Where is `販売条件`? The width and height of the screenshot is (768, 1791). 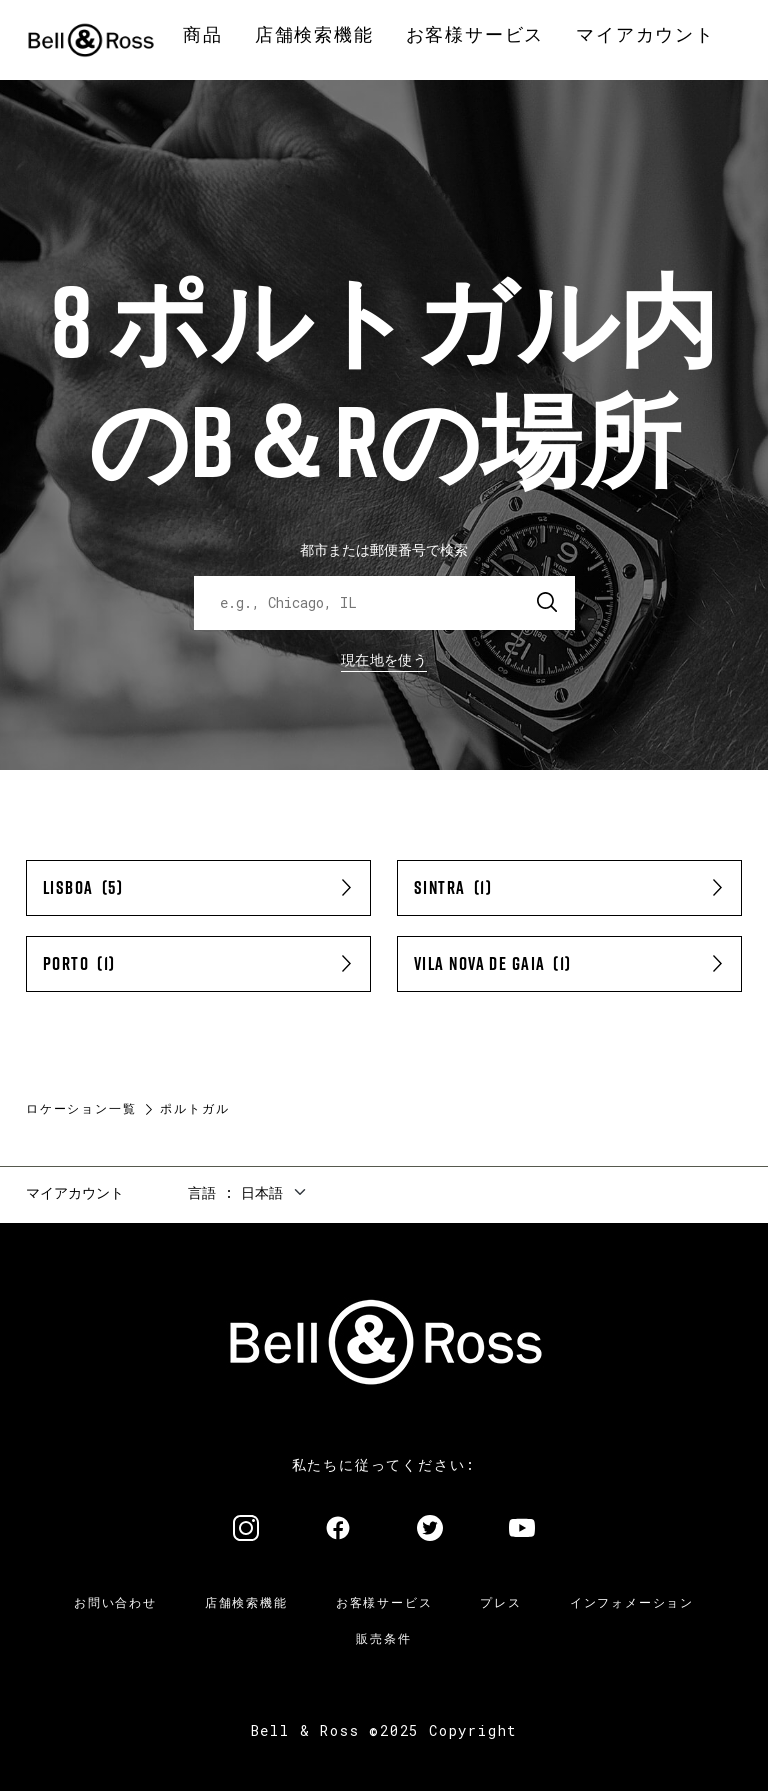 販売条件 is located at coordinates (383, 1638).